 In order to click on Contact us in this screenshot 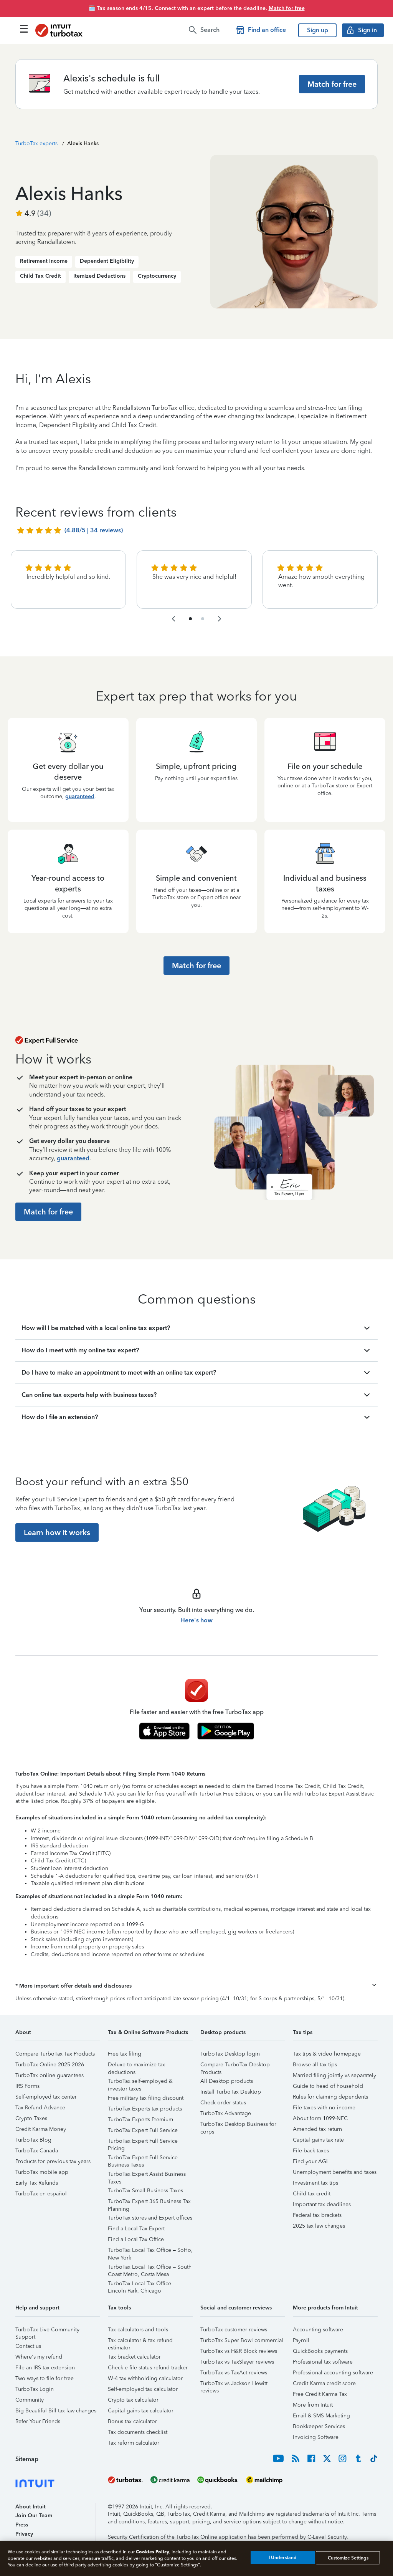, I will do `click(28, 2346)`.